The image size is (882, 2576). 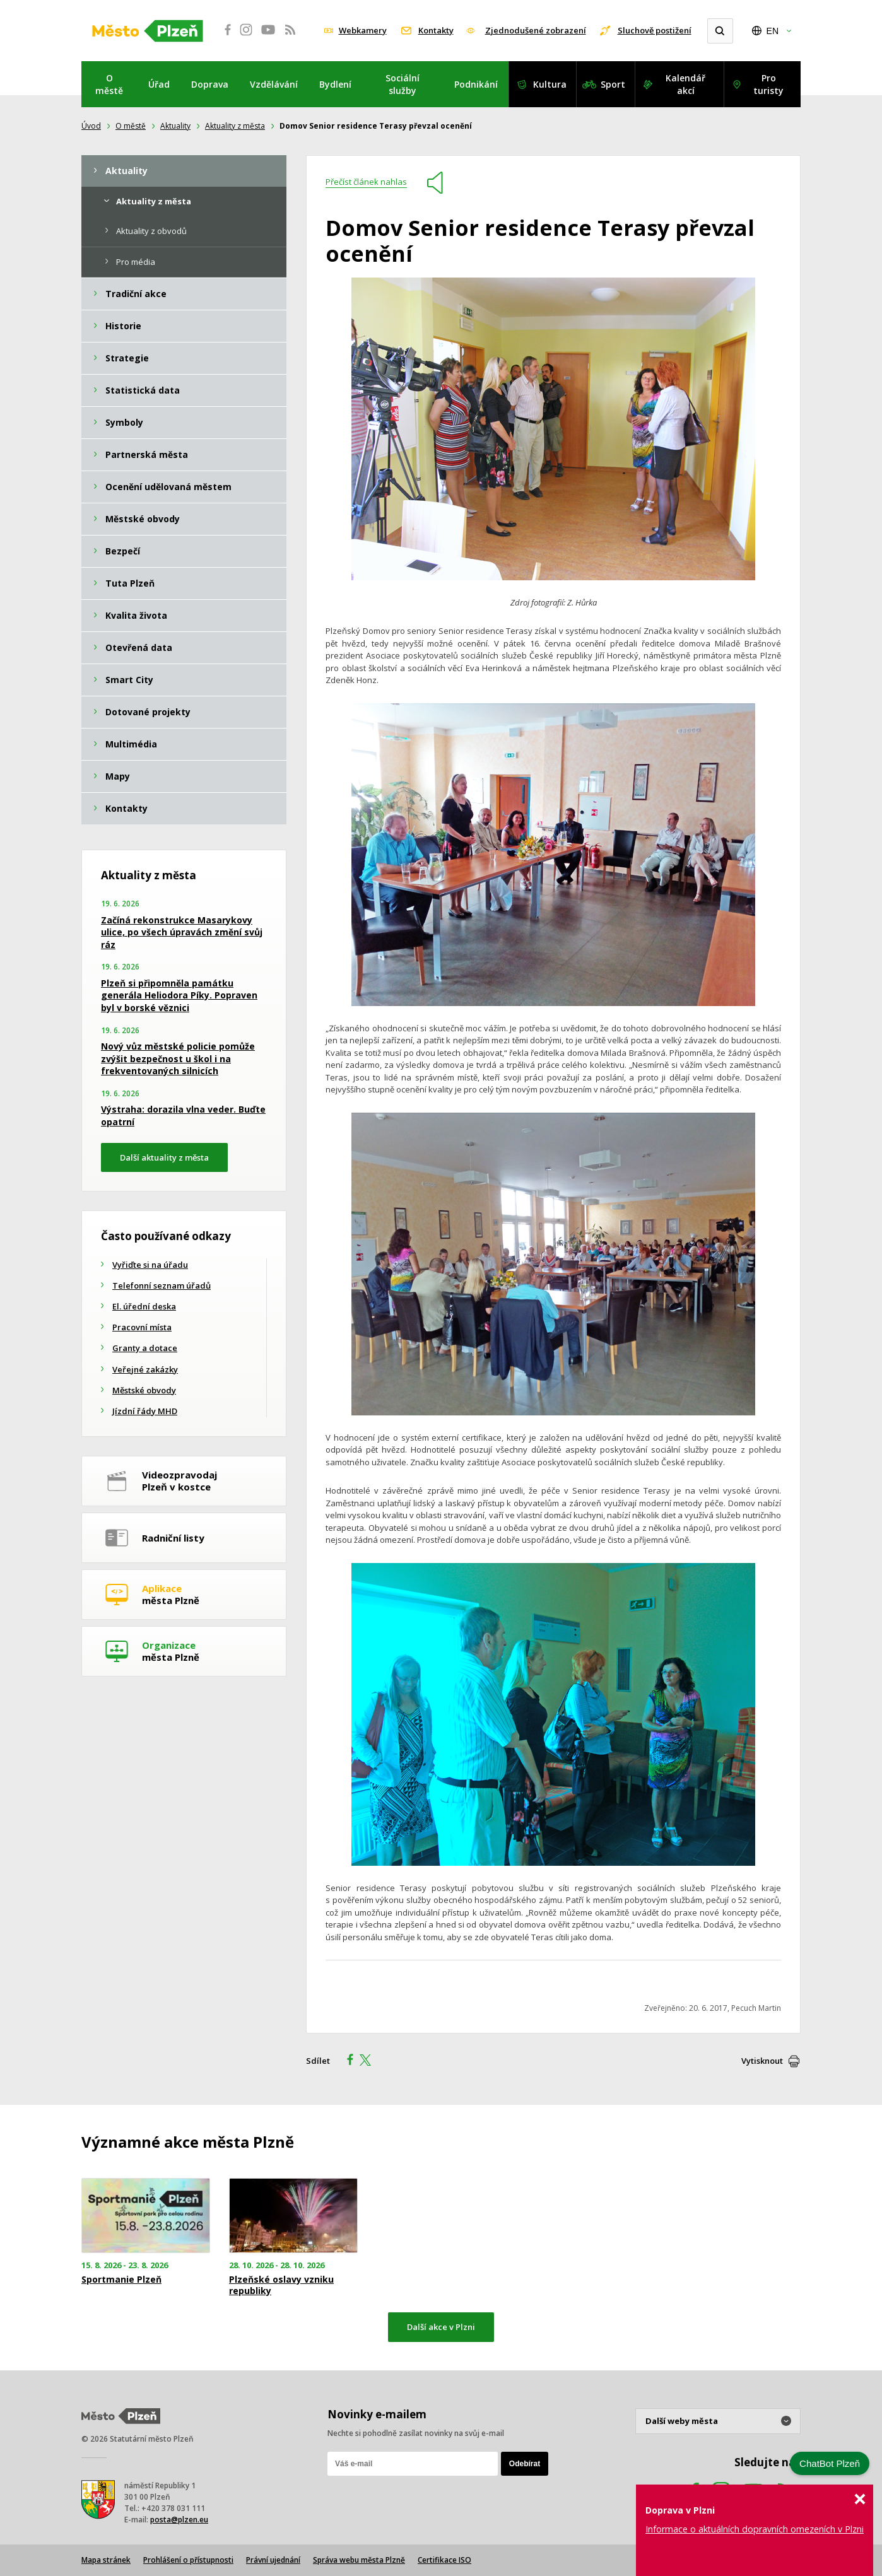 I want to click on Další aktuality z města, so click(x=164, y=1157).